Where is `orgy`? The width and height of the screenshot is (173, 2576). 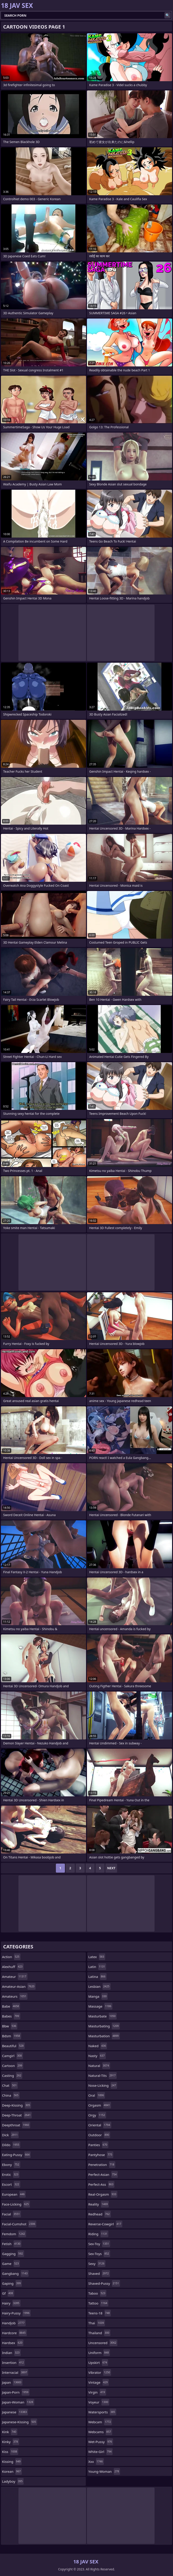 orgy is located at coordinates (97, 2115).